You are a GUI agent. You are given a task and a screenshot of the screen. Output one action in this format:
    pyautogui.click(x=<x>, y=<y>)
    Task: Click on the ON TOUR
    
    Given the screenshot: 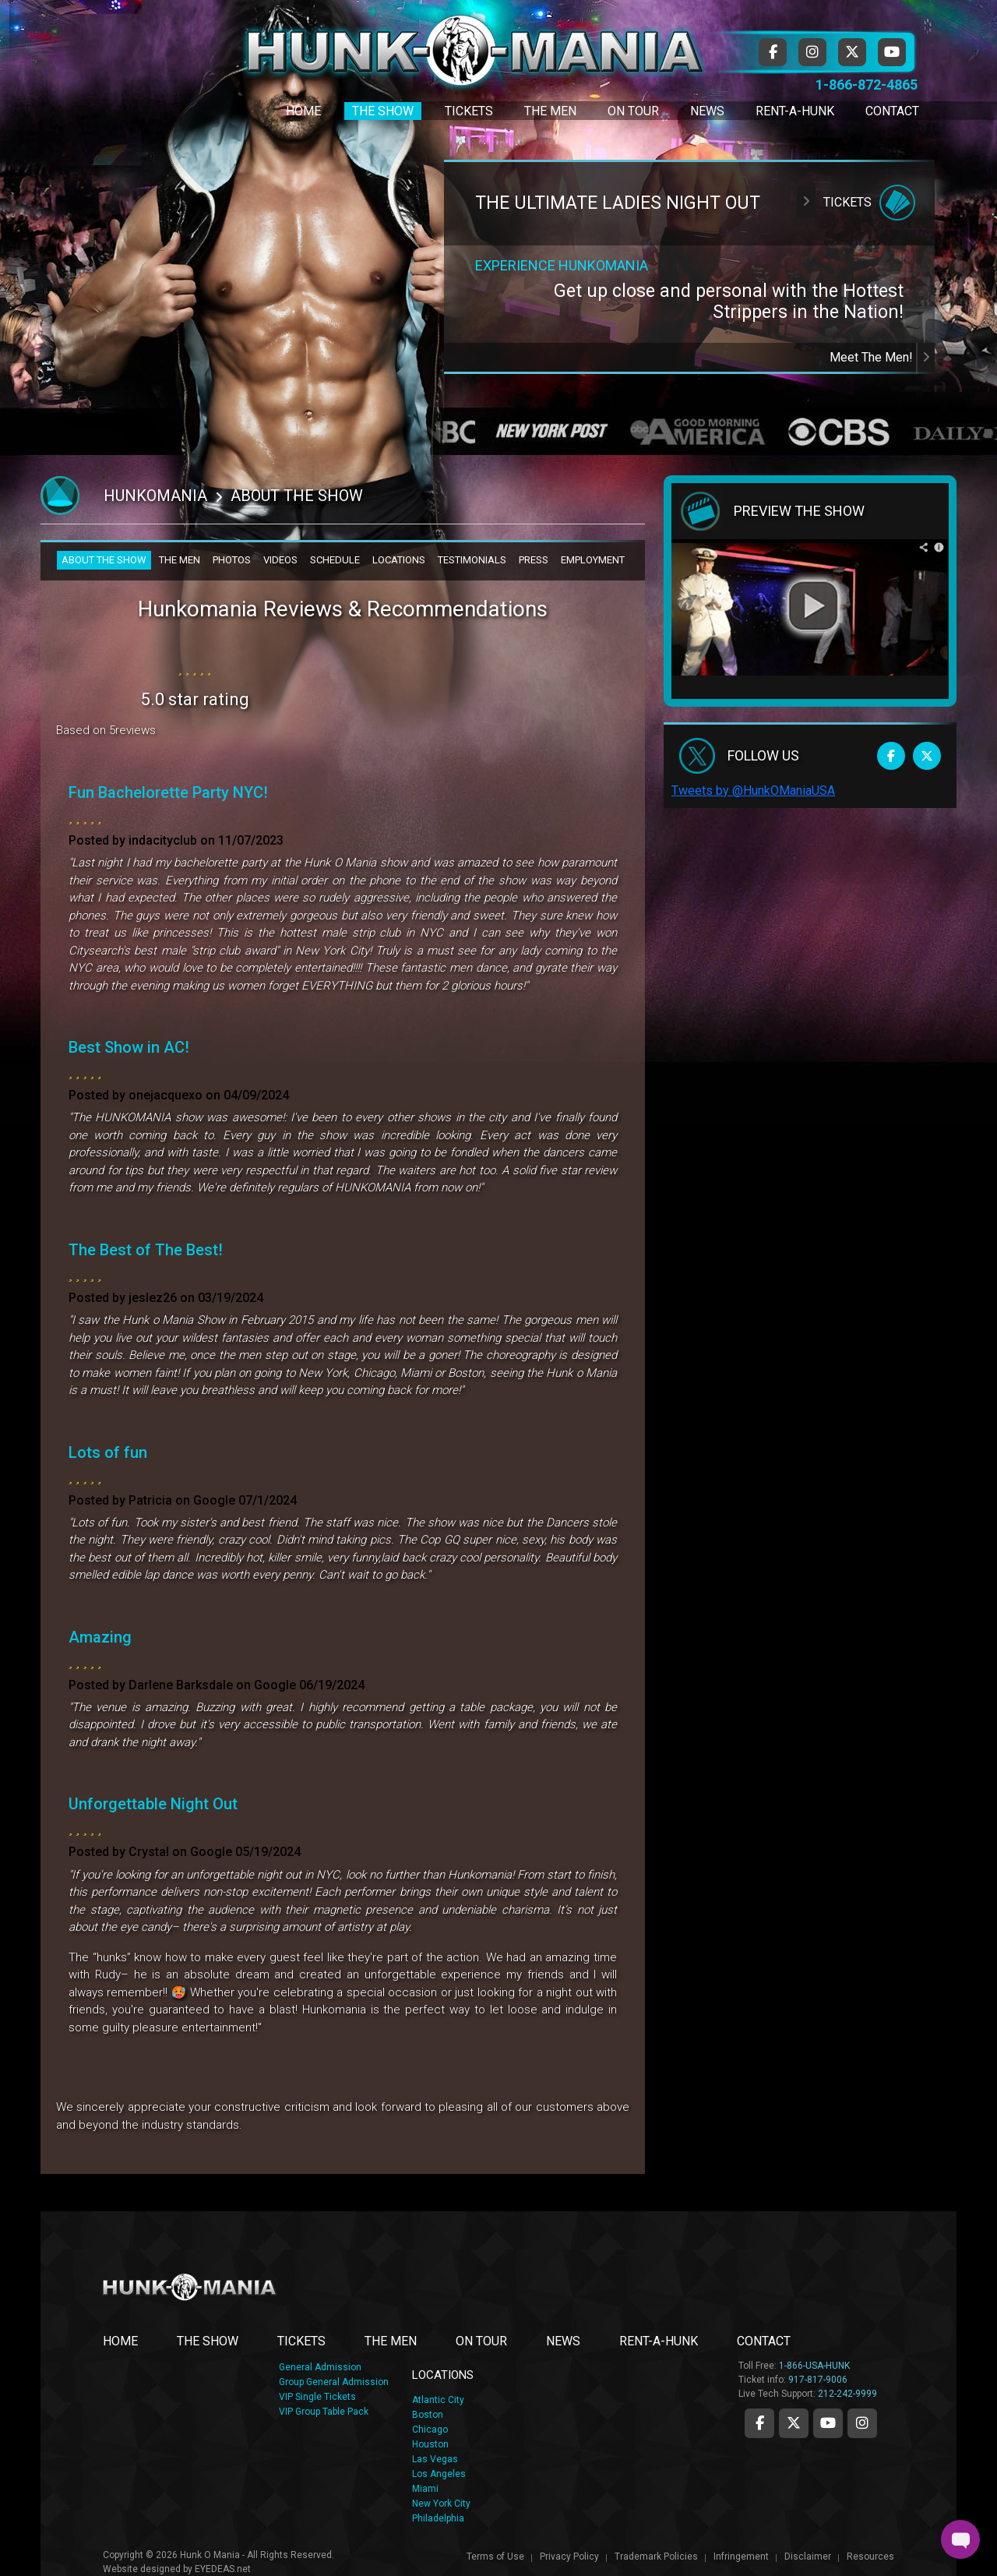 What is the action you would take?
    pyautogui.click(x=481, y=2341)
    